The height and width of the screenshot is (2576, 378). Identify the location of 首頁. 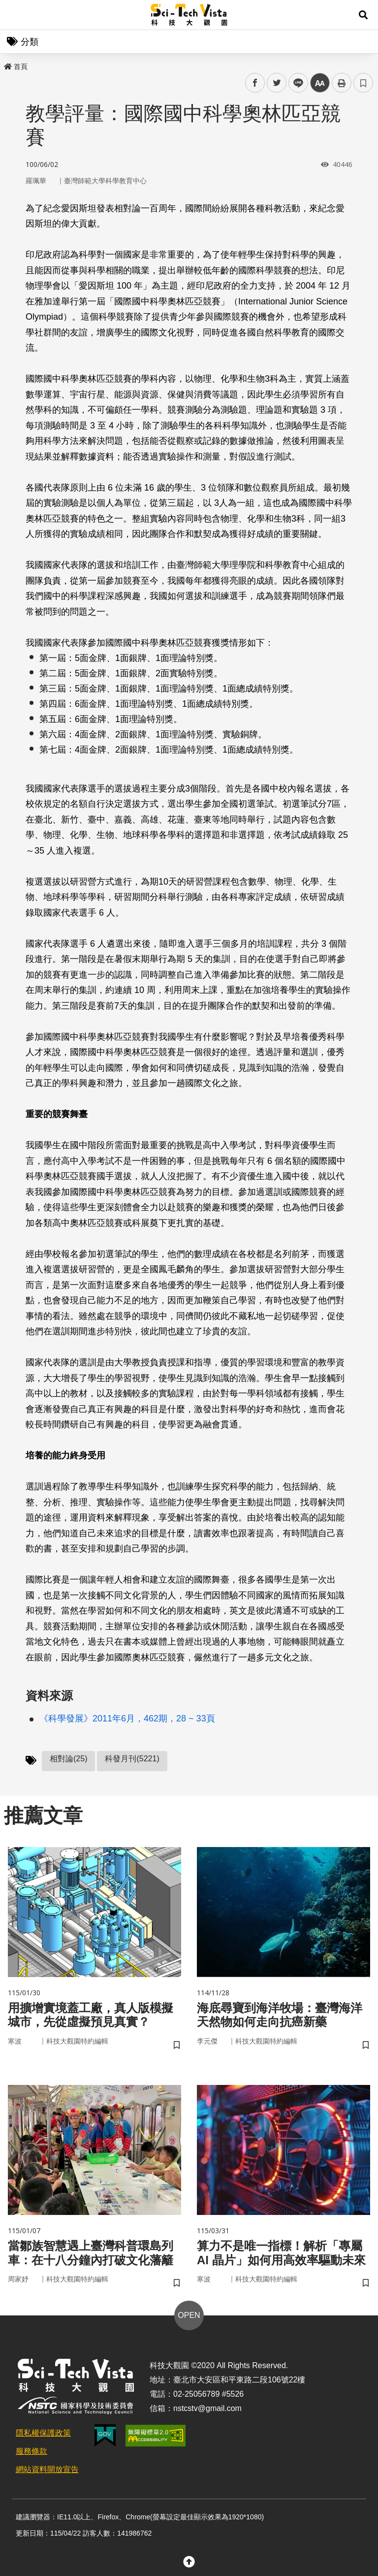
(16, 66).